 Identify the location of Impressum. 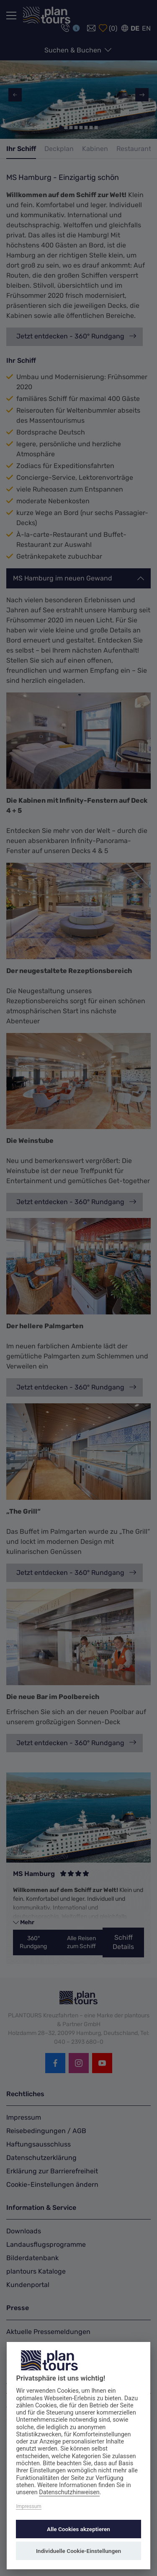
(28, 2506).